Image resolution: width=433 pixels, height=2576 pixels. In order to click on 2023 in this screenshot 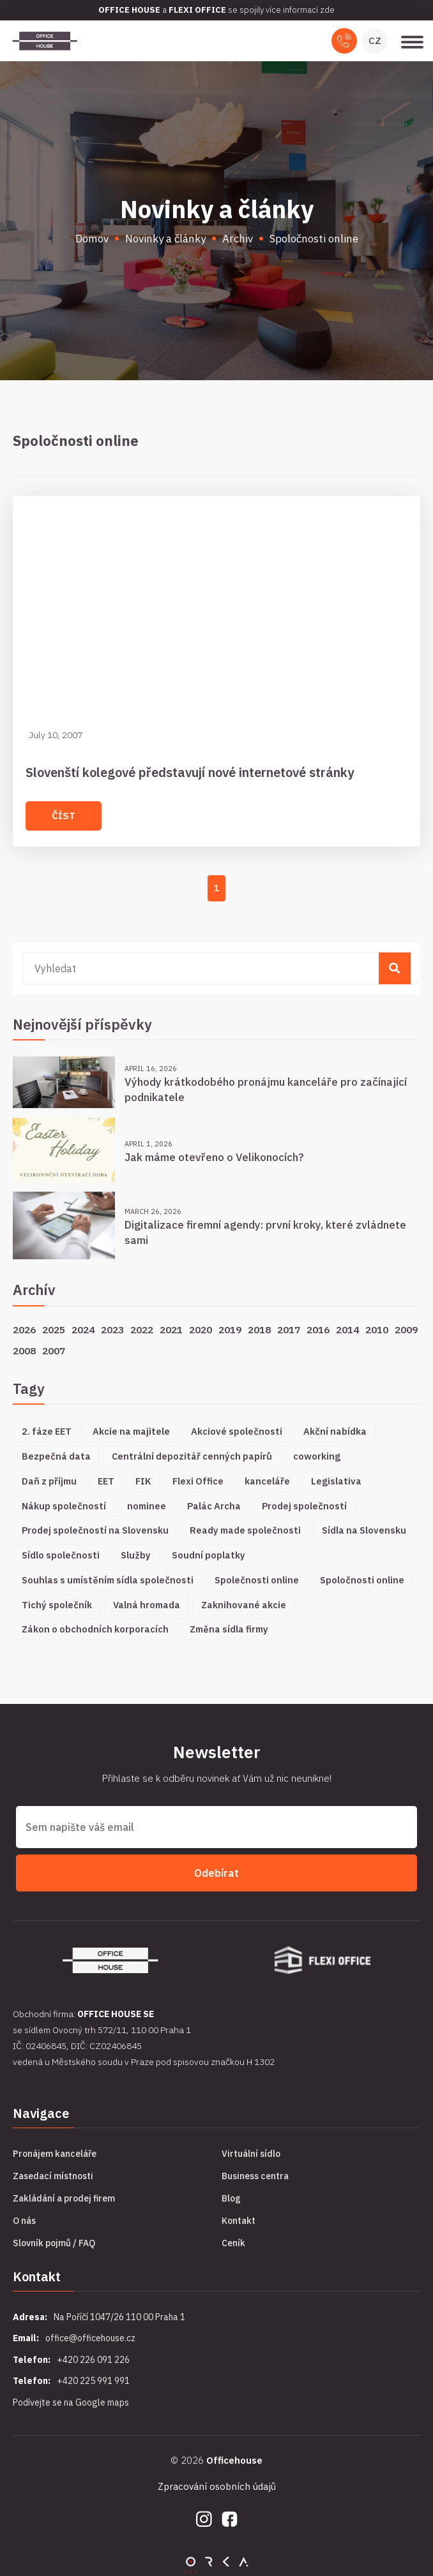, I will do `click(112, 1329)`.